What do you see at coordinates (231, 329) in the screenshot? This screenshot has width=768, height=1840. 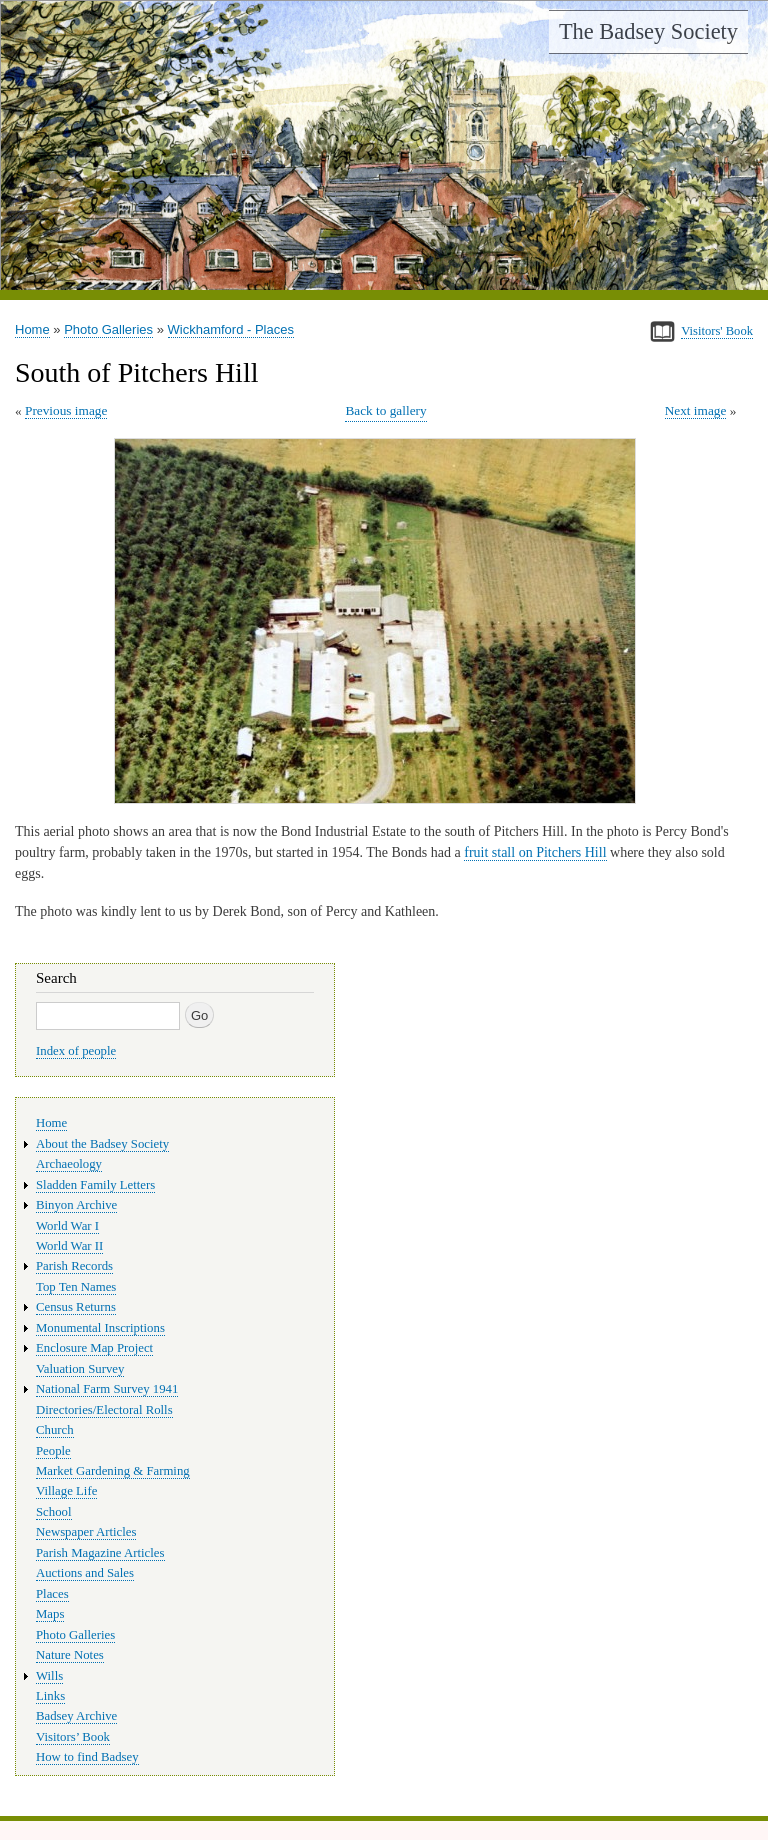 I see `Wickhamford - Places` at bounding box center [231, 329].